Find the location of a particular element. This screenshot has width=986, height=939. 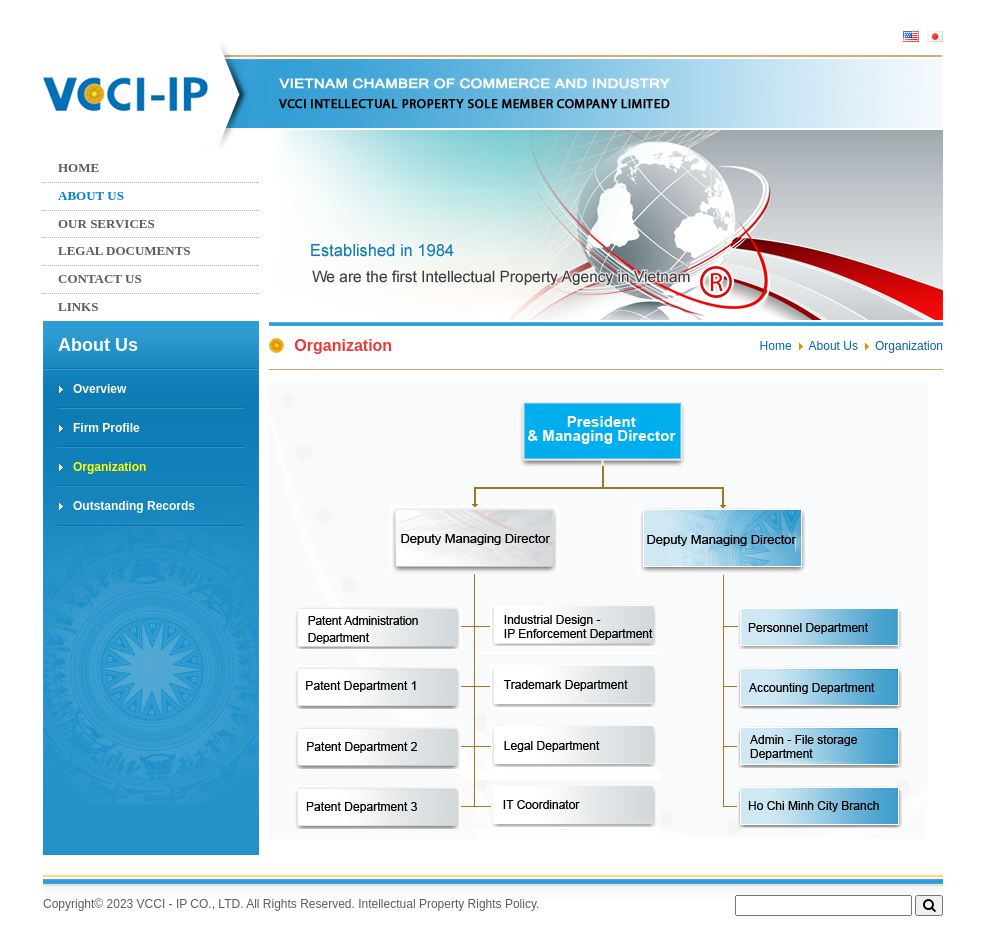

Firm Profile is located at coordinates (106, 428).